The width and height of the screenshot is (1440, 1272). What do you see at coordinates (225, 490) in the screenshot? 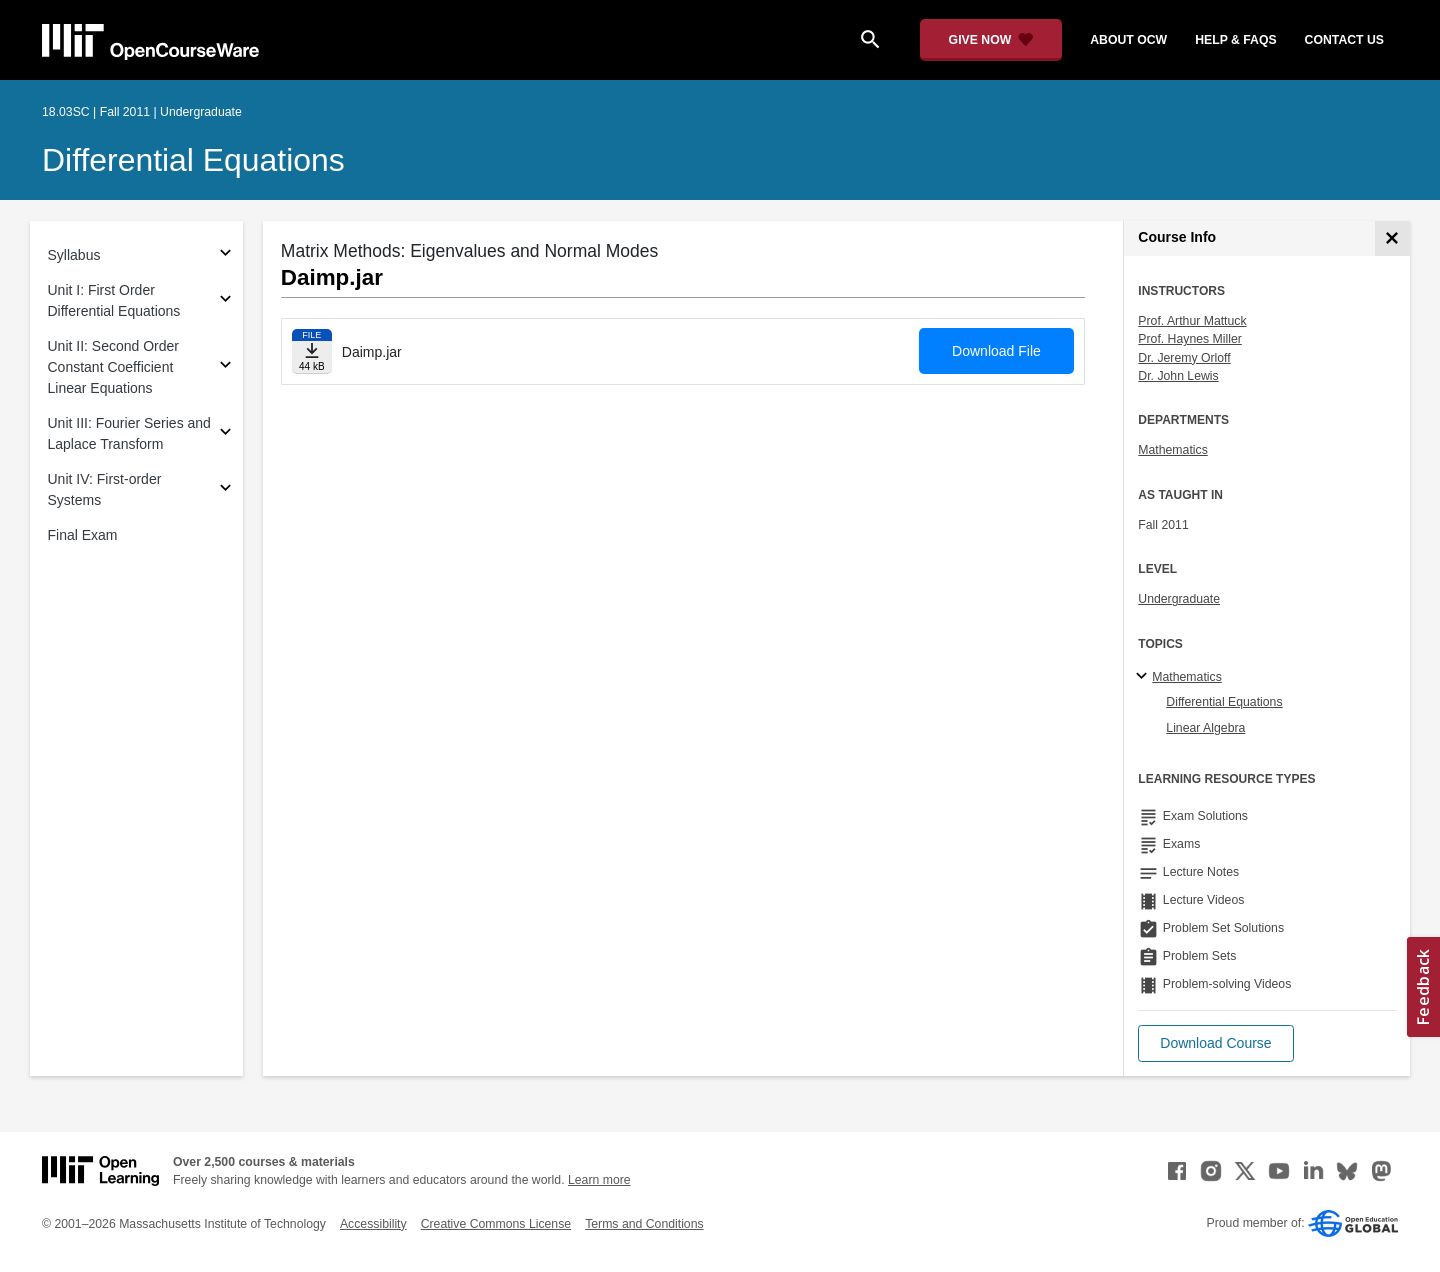
I see `[Subsections for Unit IV: First-order Systems]` at bounding box center [225, 490].